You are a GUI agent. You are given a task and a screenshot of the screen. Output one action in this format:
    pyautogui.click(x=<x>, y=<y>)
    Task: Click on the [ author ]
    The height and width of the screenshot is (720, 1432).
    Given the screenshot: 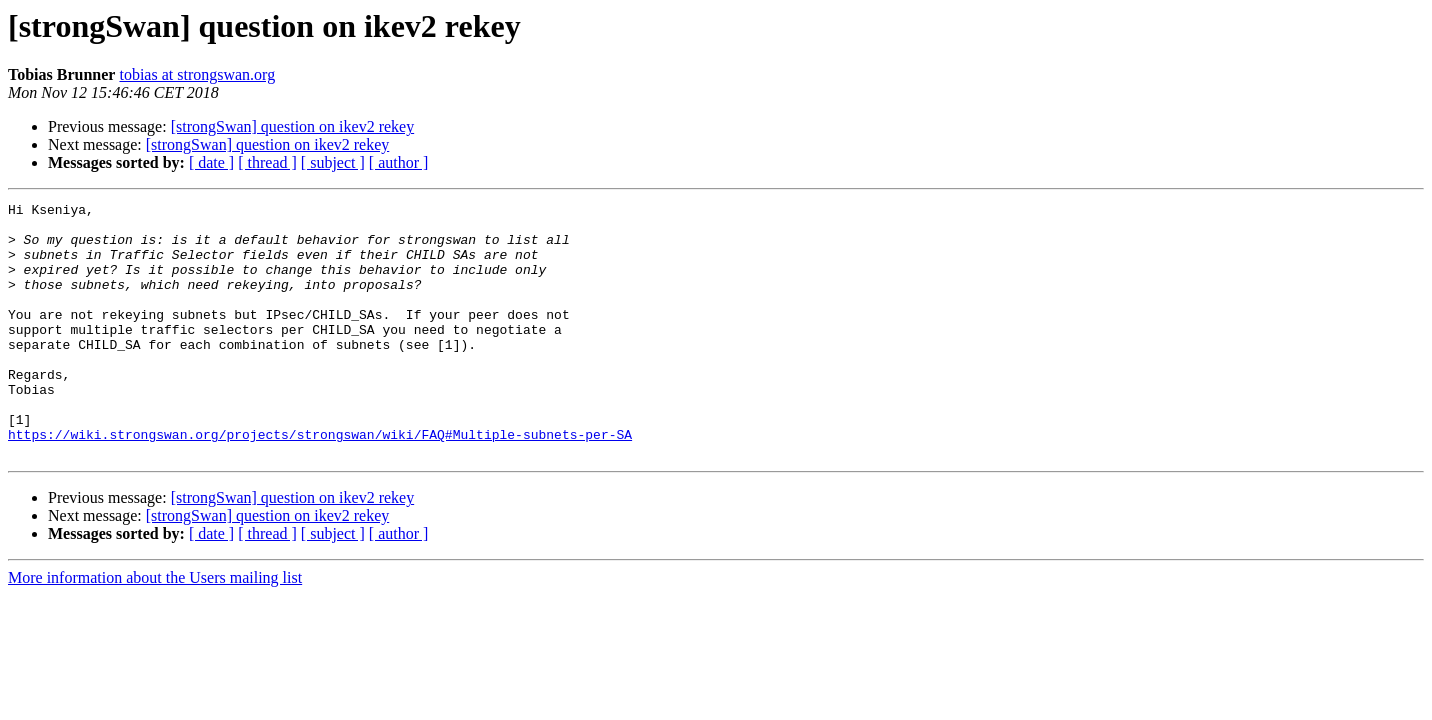 What is the action you would take?
    pyautogui.click(x=399, y=162)
    